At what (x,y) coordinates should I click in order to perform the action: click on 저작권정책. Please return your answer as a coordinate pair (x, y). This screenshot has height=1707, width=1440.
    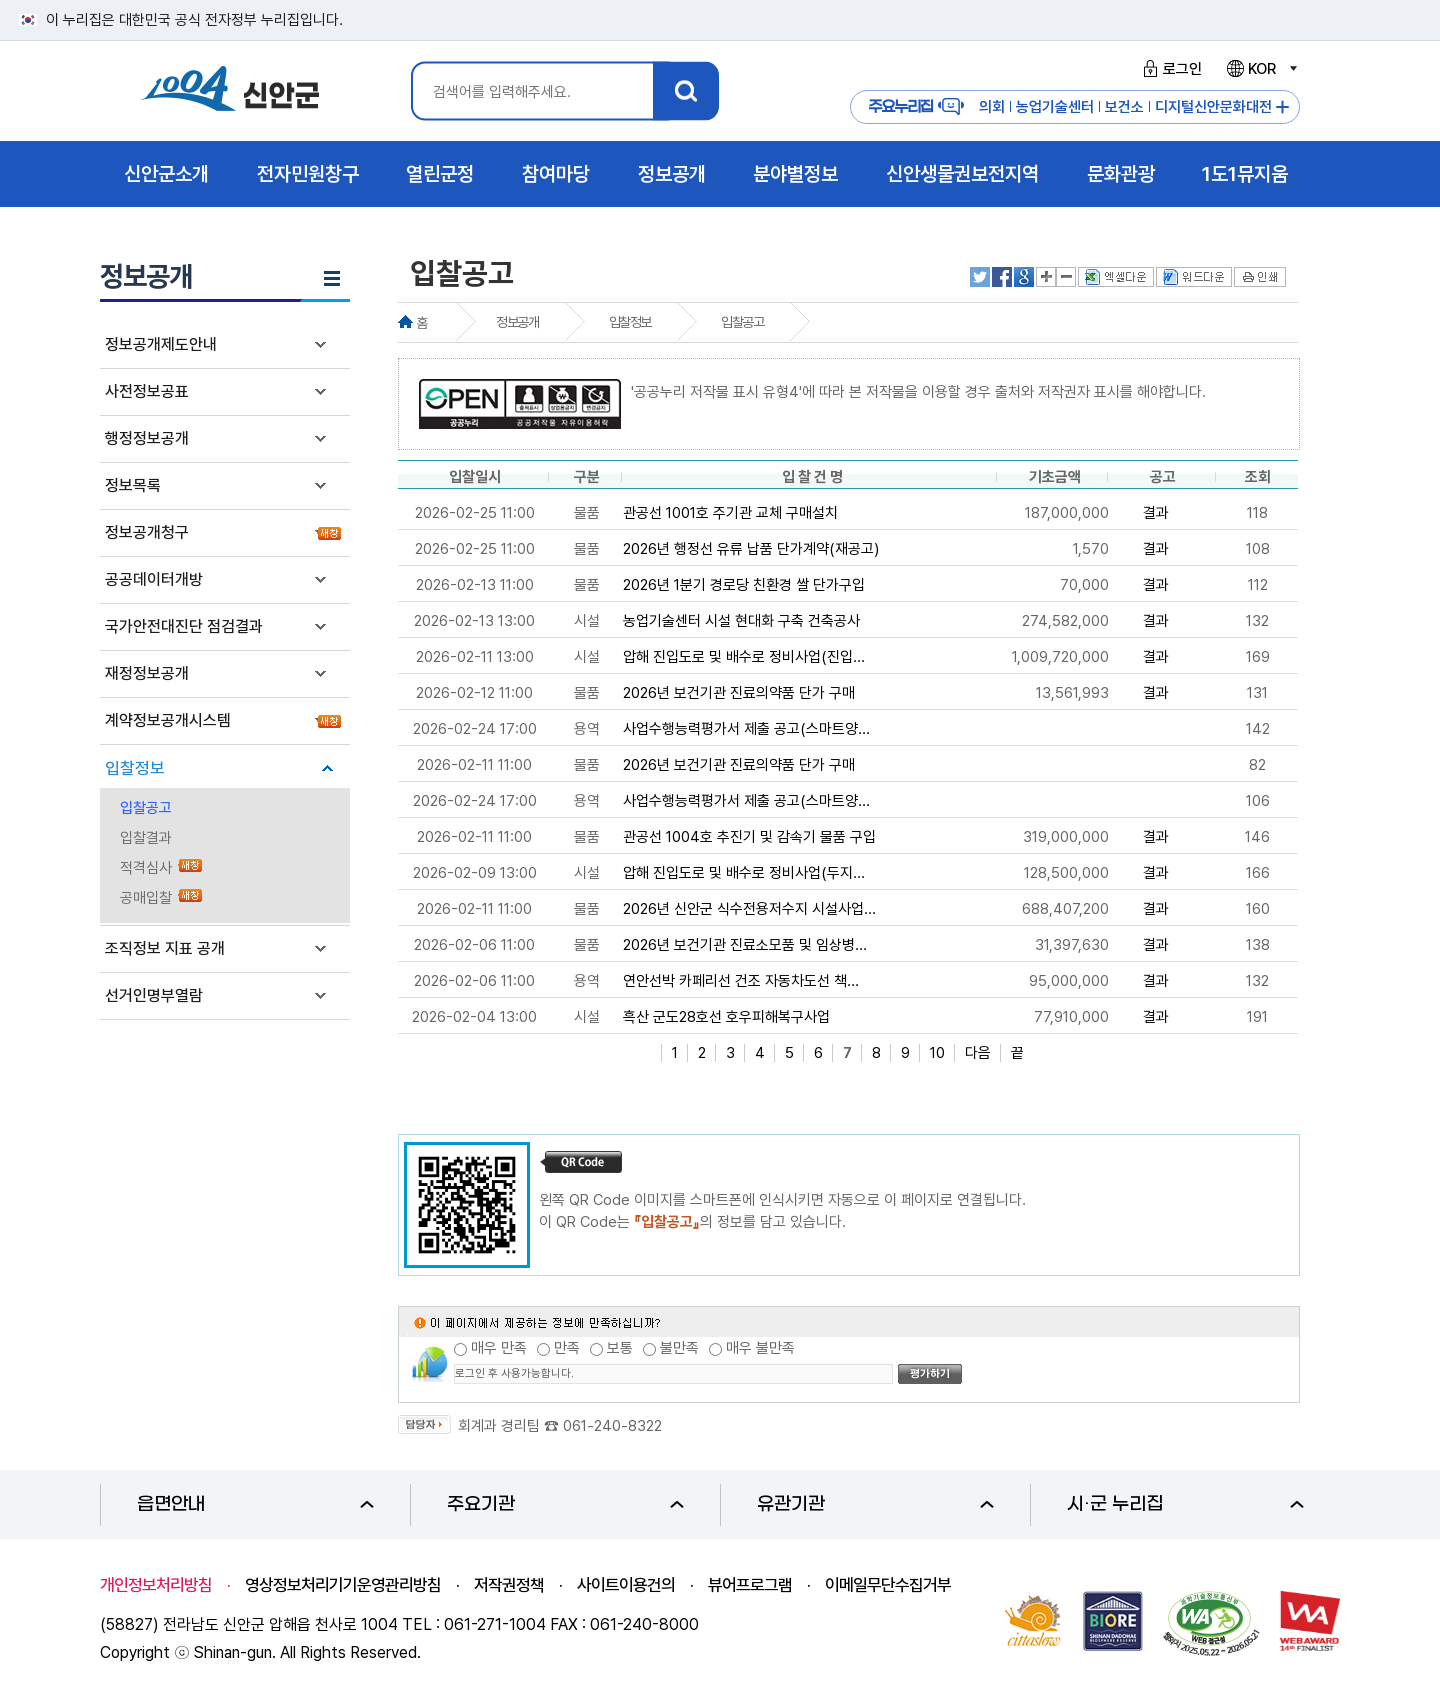
    Looking at the image, I should click on (509, 1585).